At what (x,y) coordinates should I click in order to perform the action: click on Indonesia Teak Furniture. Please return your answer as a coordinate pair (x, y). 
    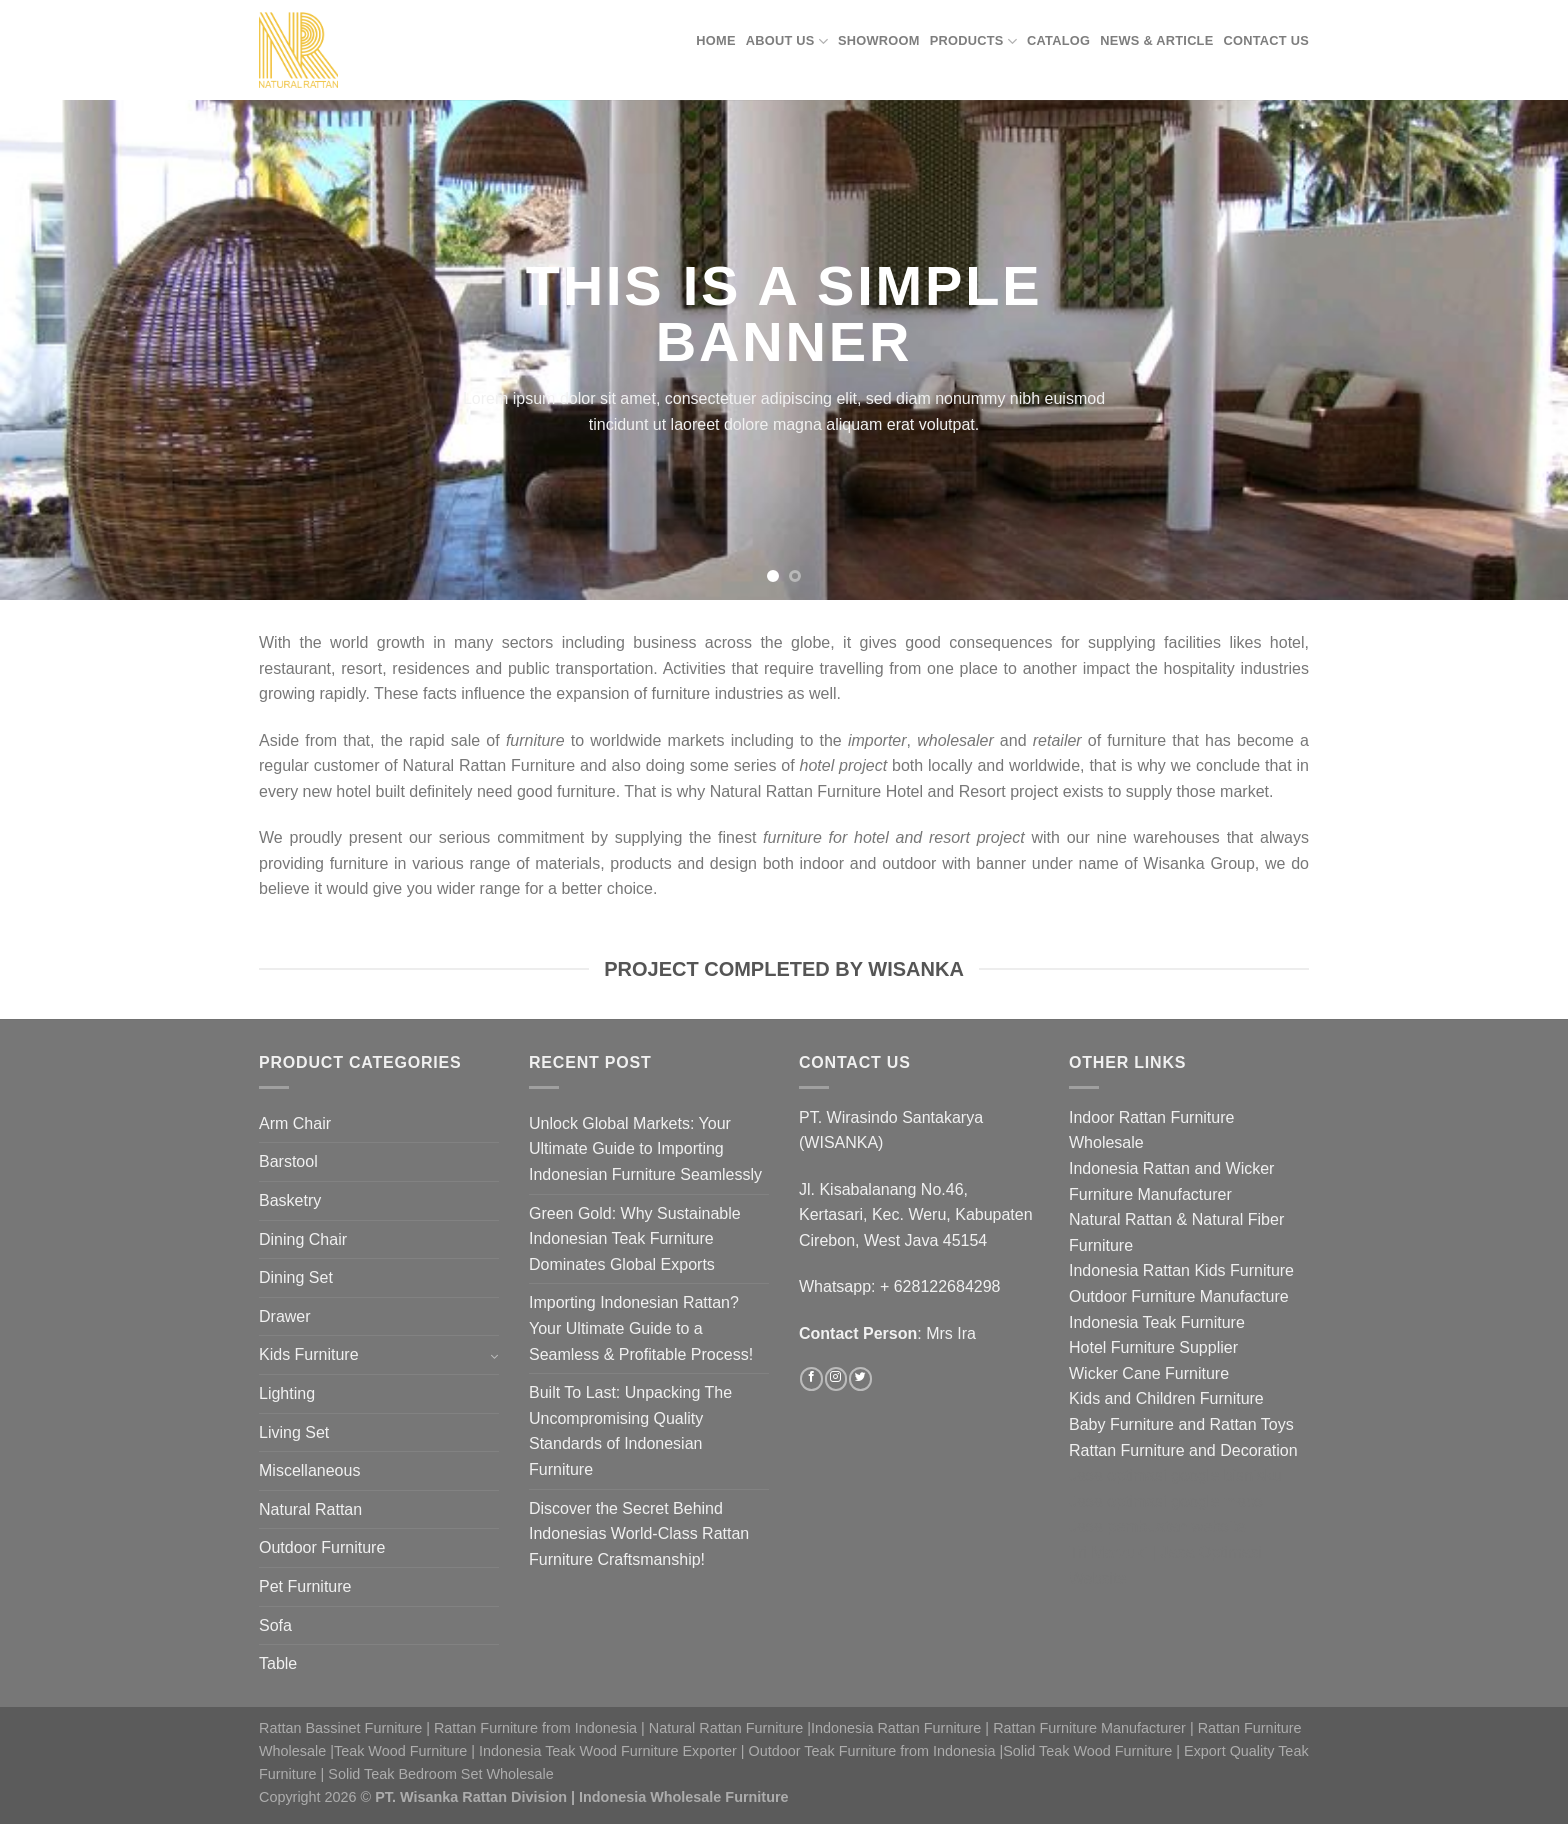
    Looking at the image, I should click on (1157, 1322).